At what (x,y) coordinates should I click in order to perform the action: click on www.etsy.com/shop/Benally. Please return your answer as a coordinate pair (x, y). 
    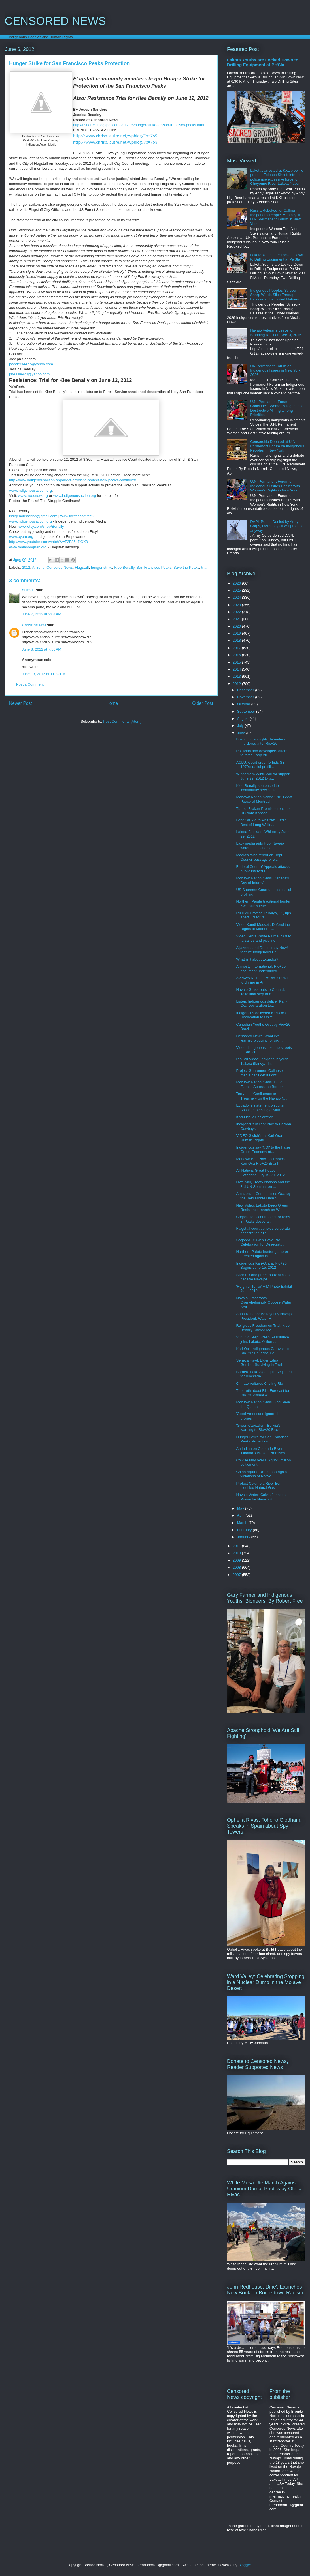
    Looking at the image, I should click on (41, 526).